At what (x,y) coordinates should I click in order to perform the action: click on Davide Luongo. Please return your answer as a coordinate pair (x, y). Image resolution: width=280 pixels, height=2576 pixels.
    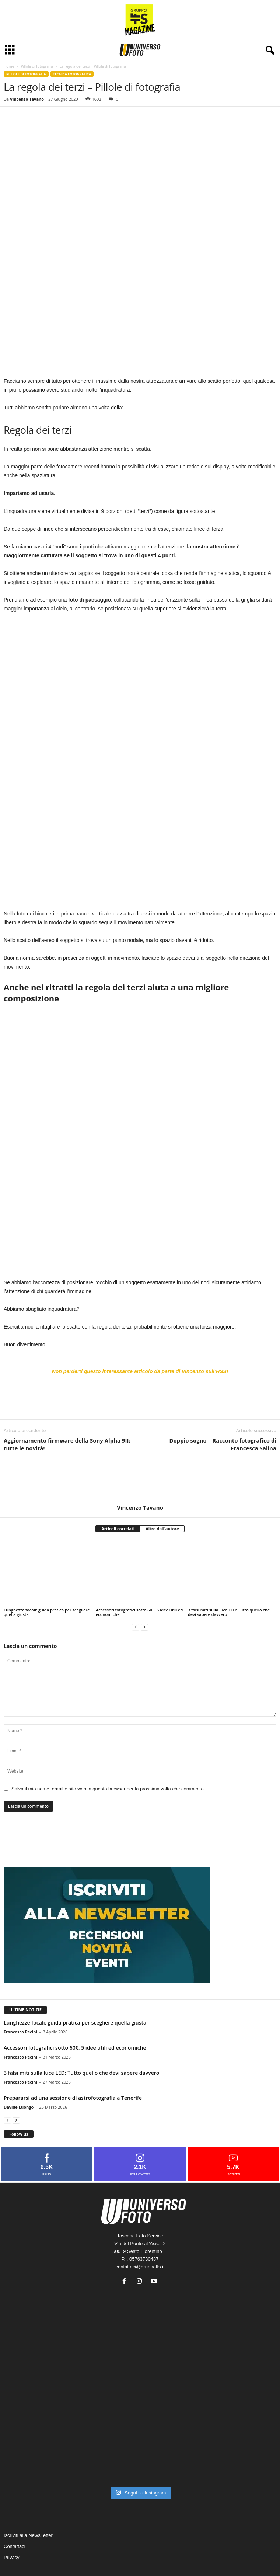
    Looking at the image, I should click on (19, 2066).